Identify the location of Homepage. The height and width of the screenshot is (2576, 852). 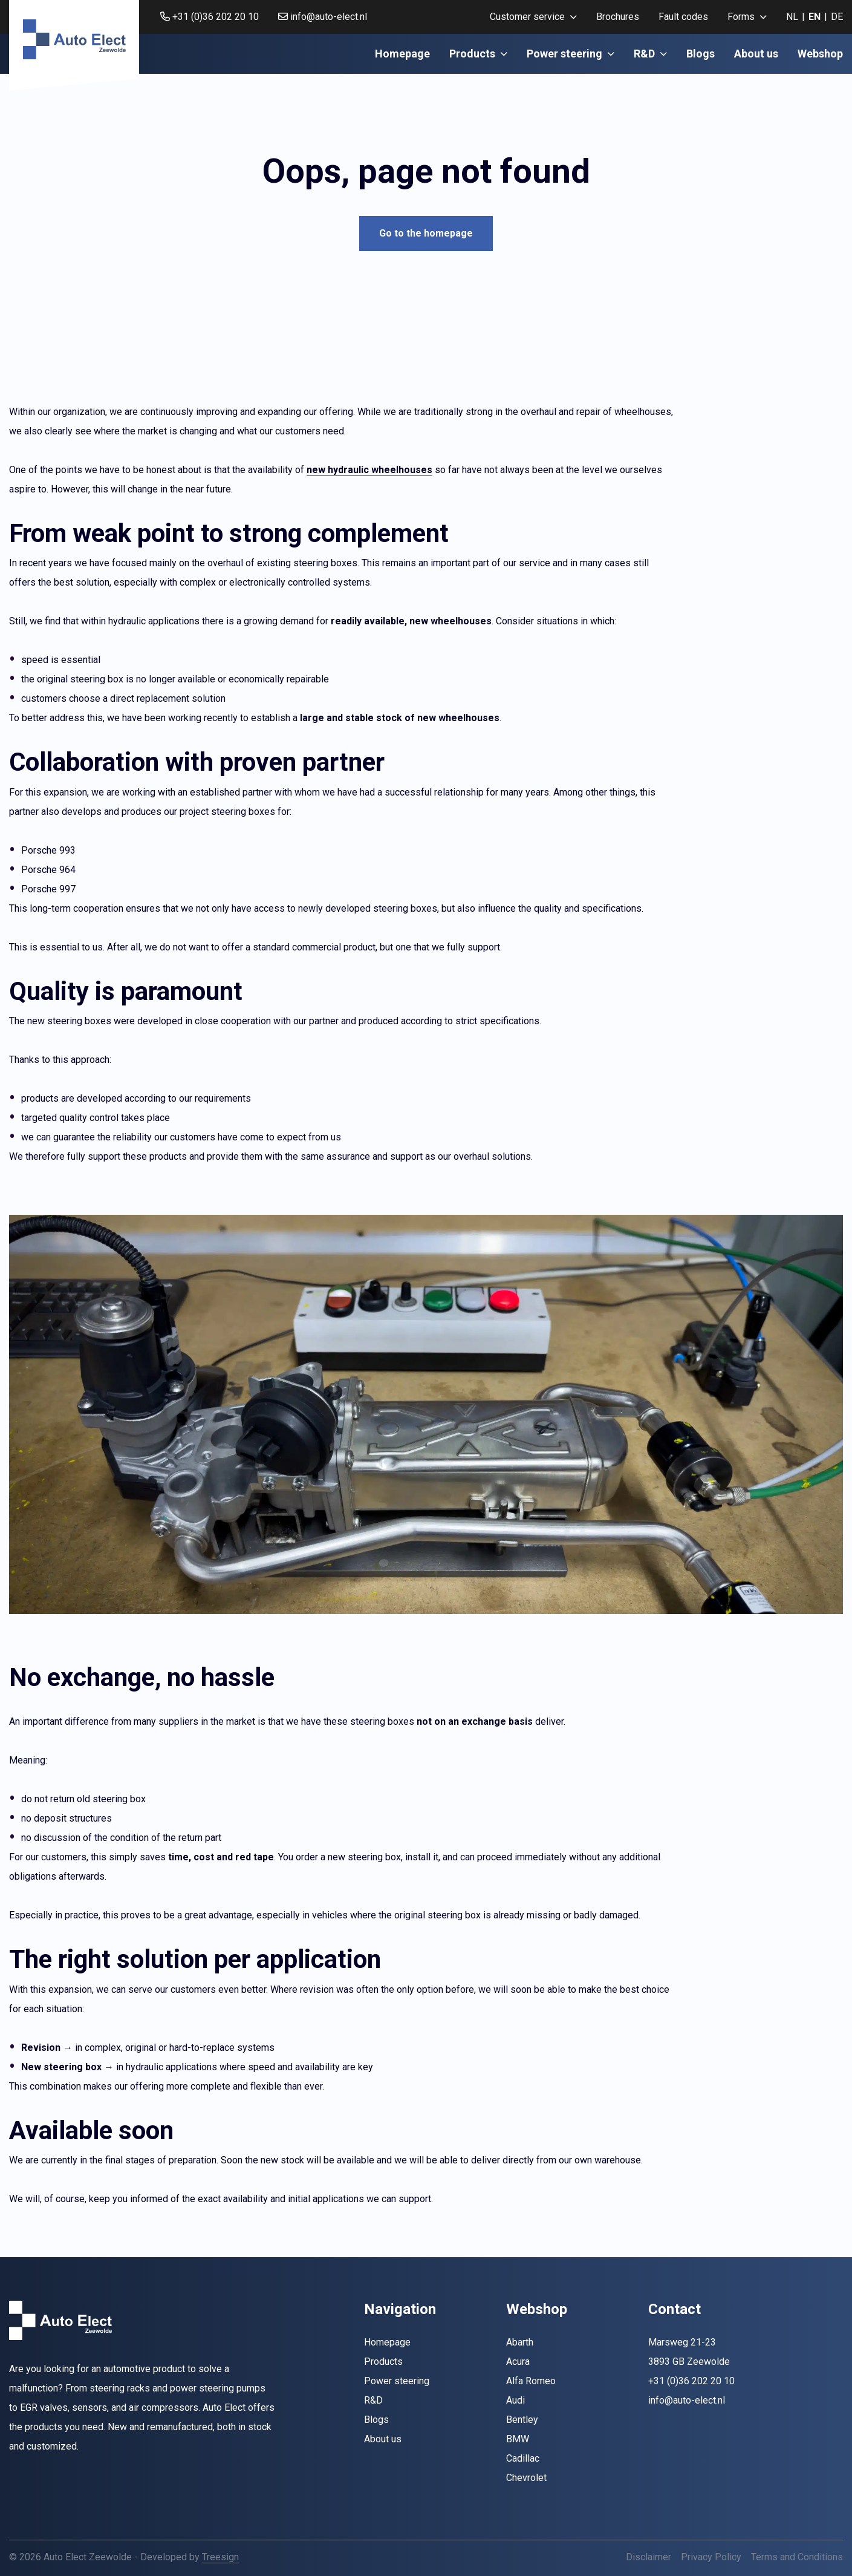
(402, 53).